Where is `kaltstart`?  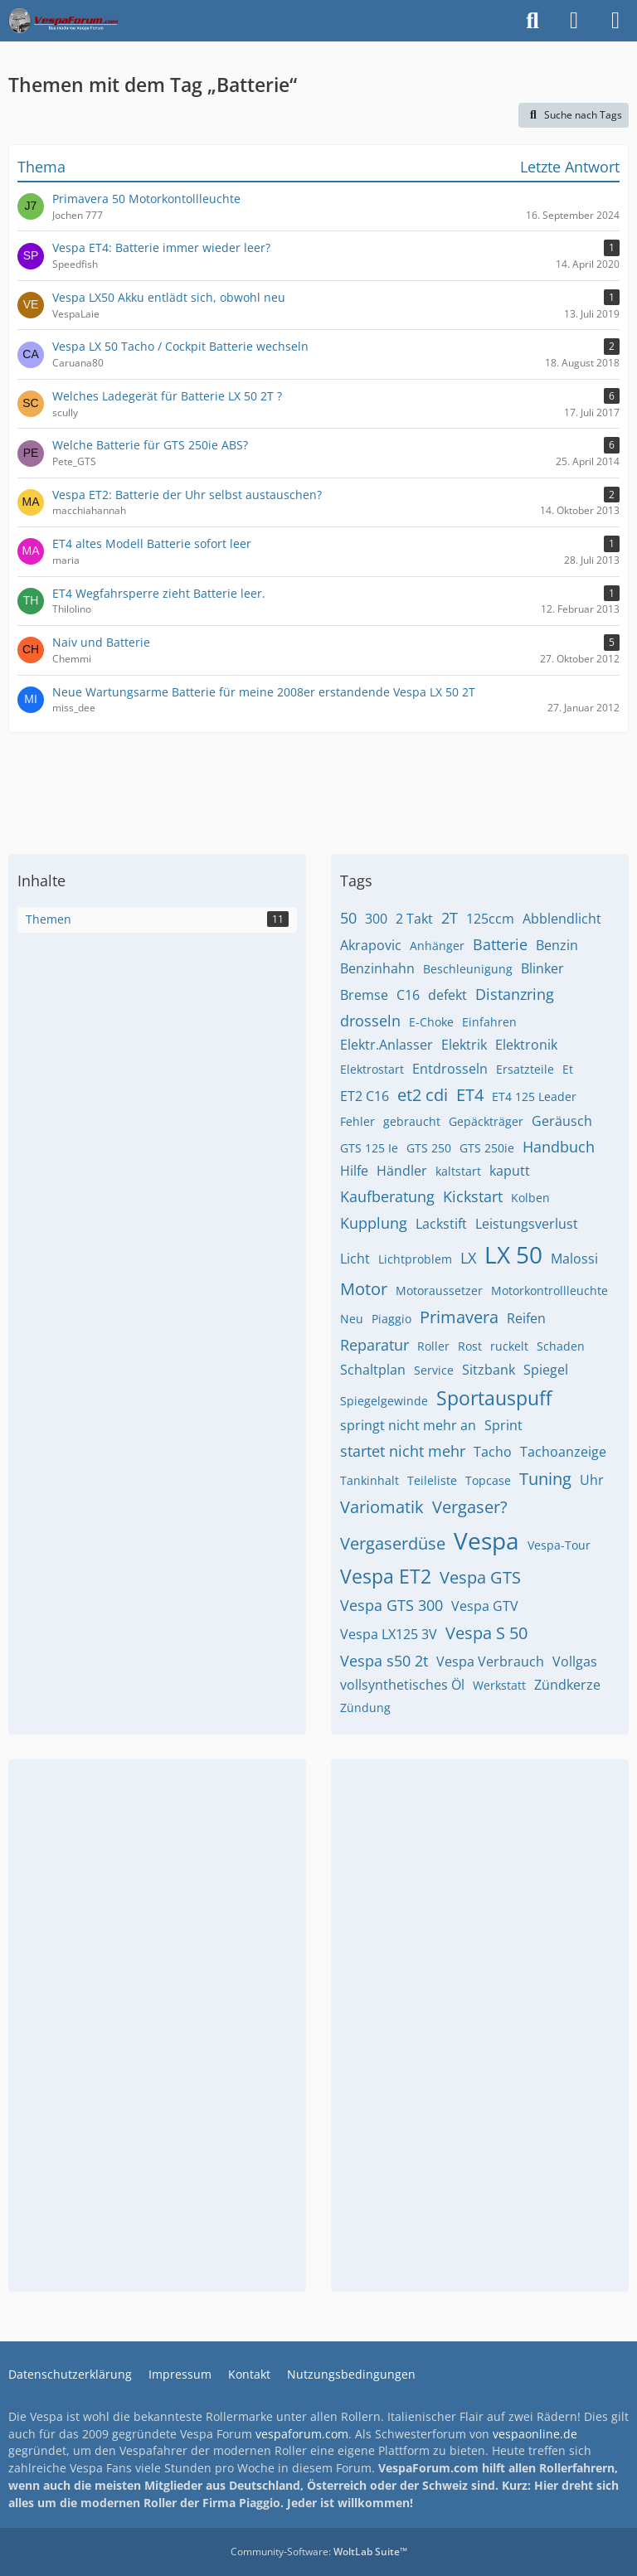
kaltstart is located at coordinates (458, 1171).